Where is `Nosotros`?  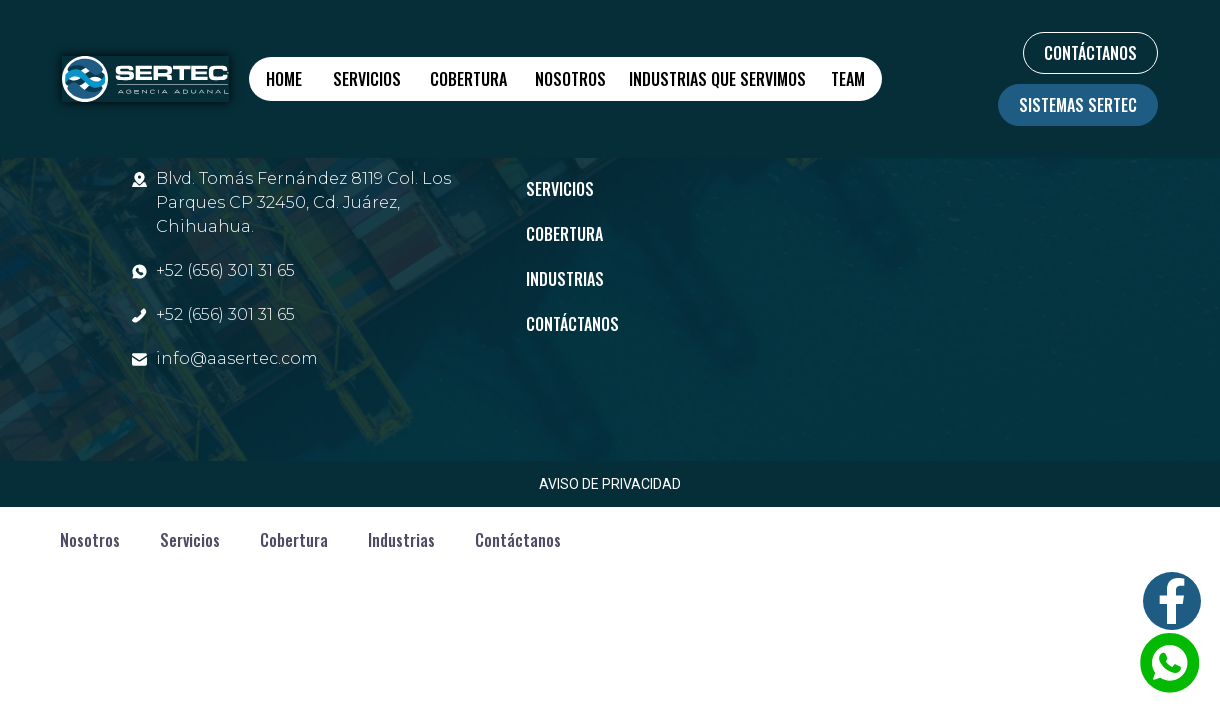 Nosotros is located at coordinates (570, 79).